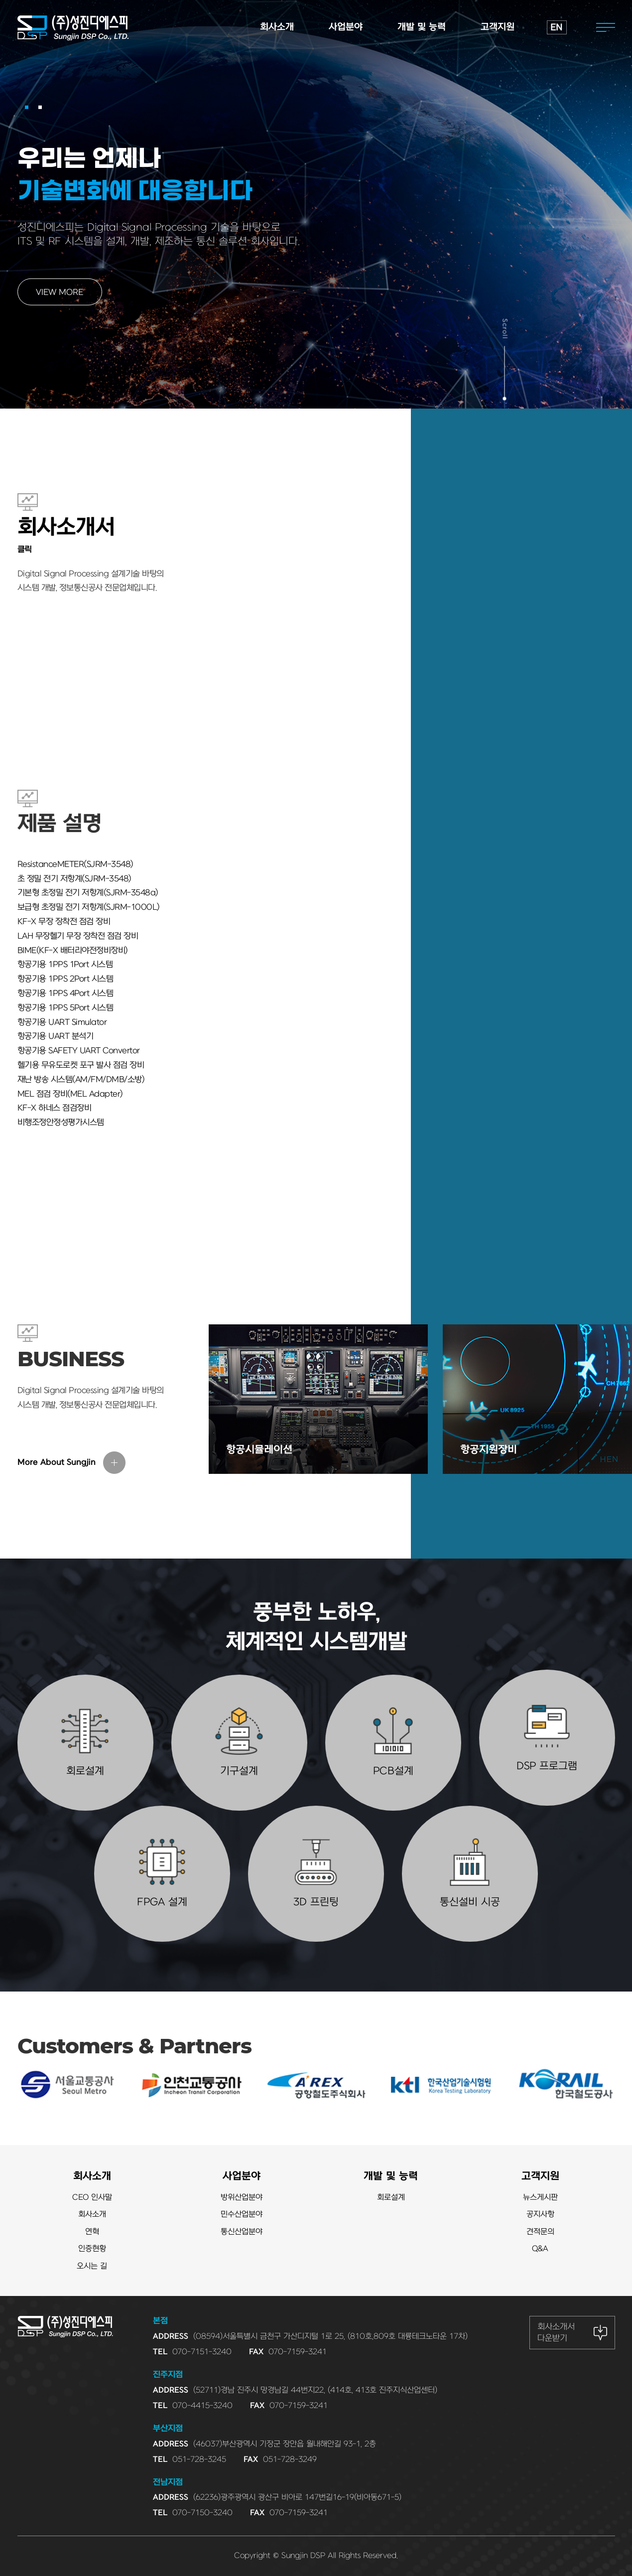  I want to click on 항공기용 1PPS 5Port 시스템, so click(65, 1007).